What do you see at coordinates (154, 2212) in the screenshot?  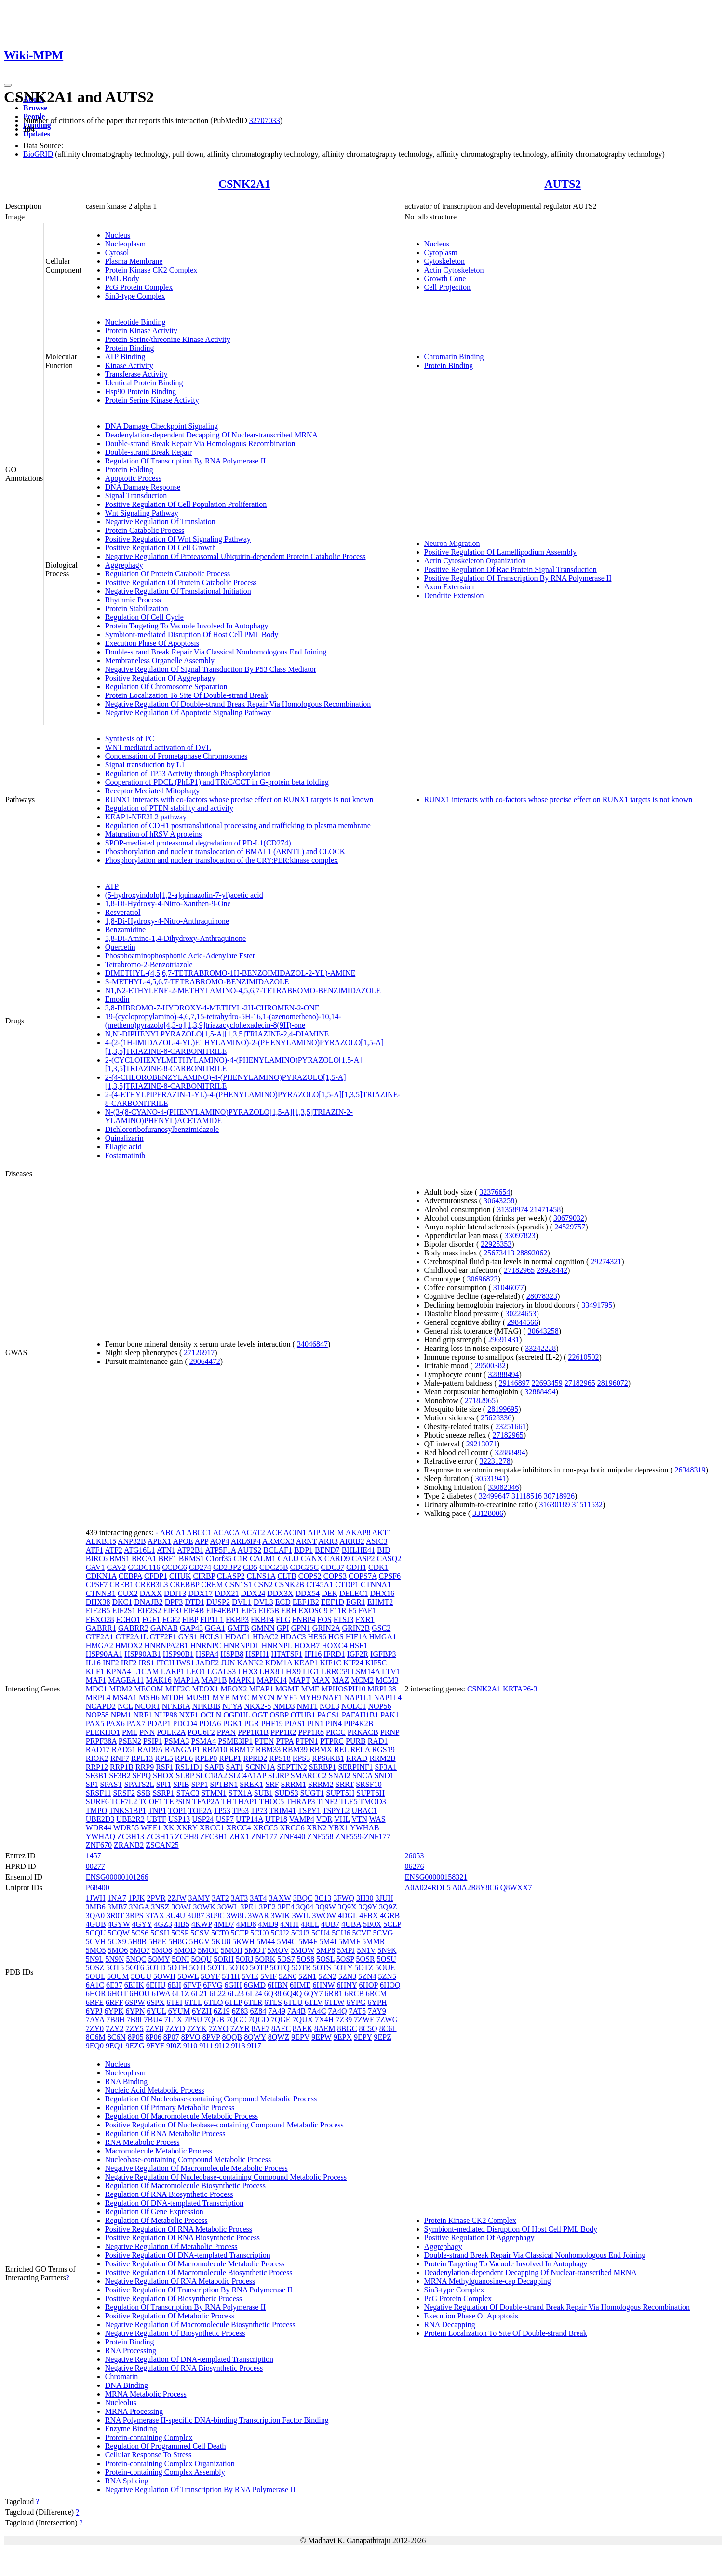 I see `Regulation Of Gene Expression` at bounding box center [154, 2212].